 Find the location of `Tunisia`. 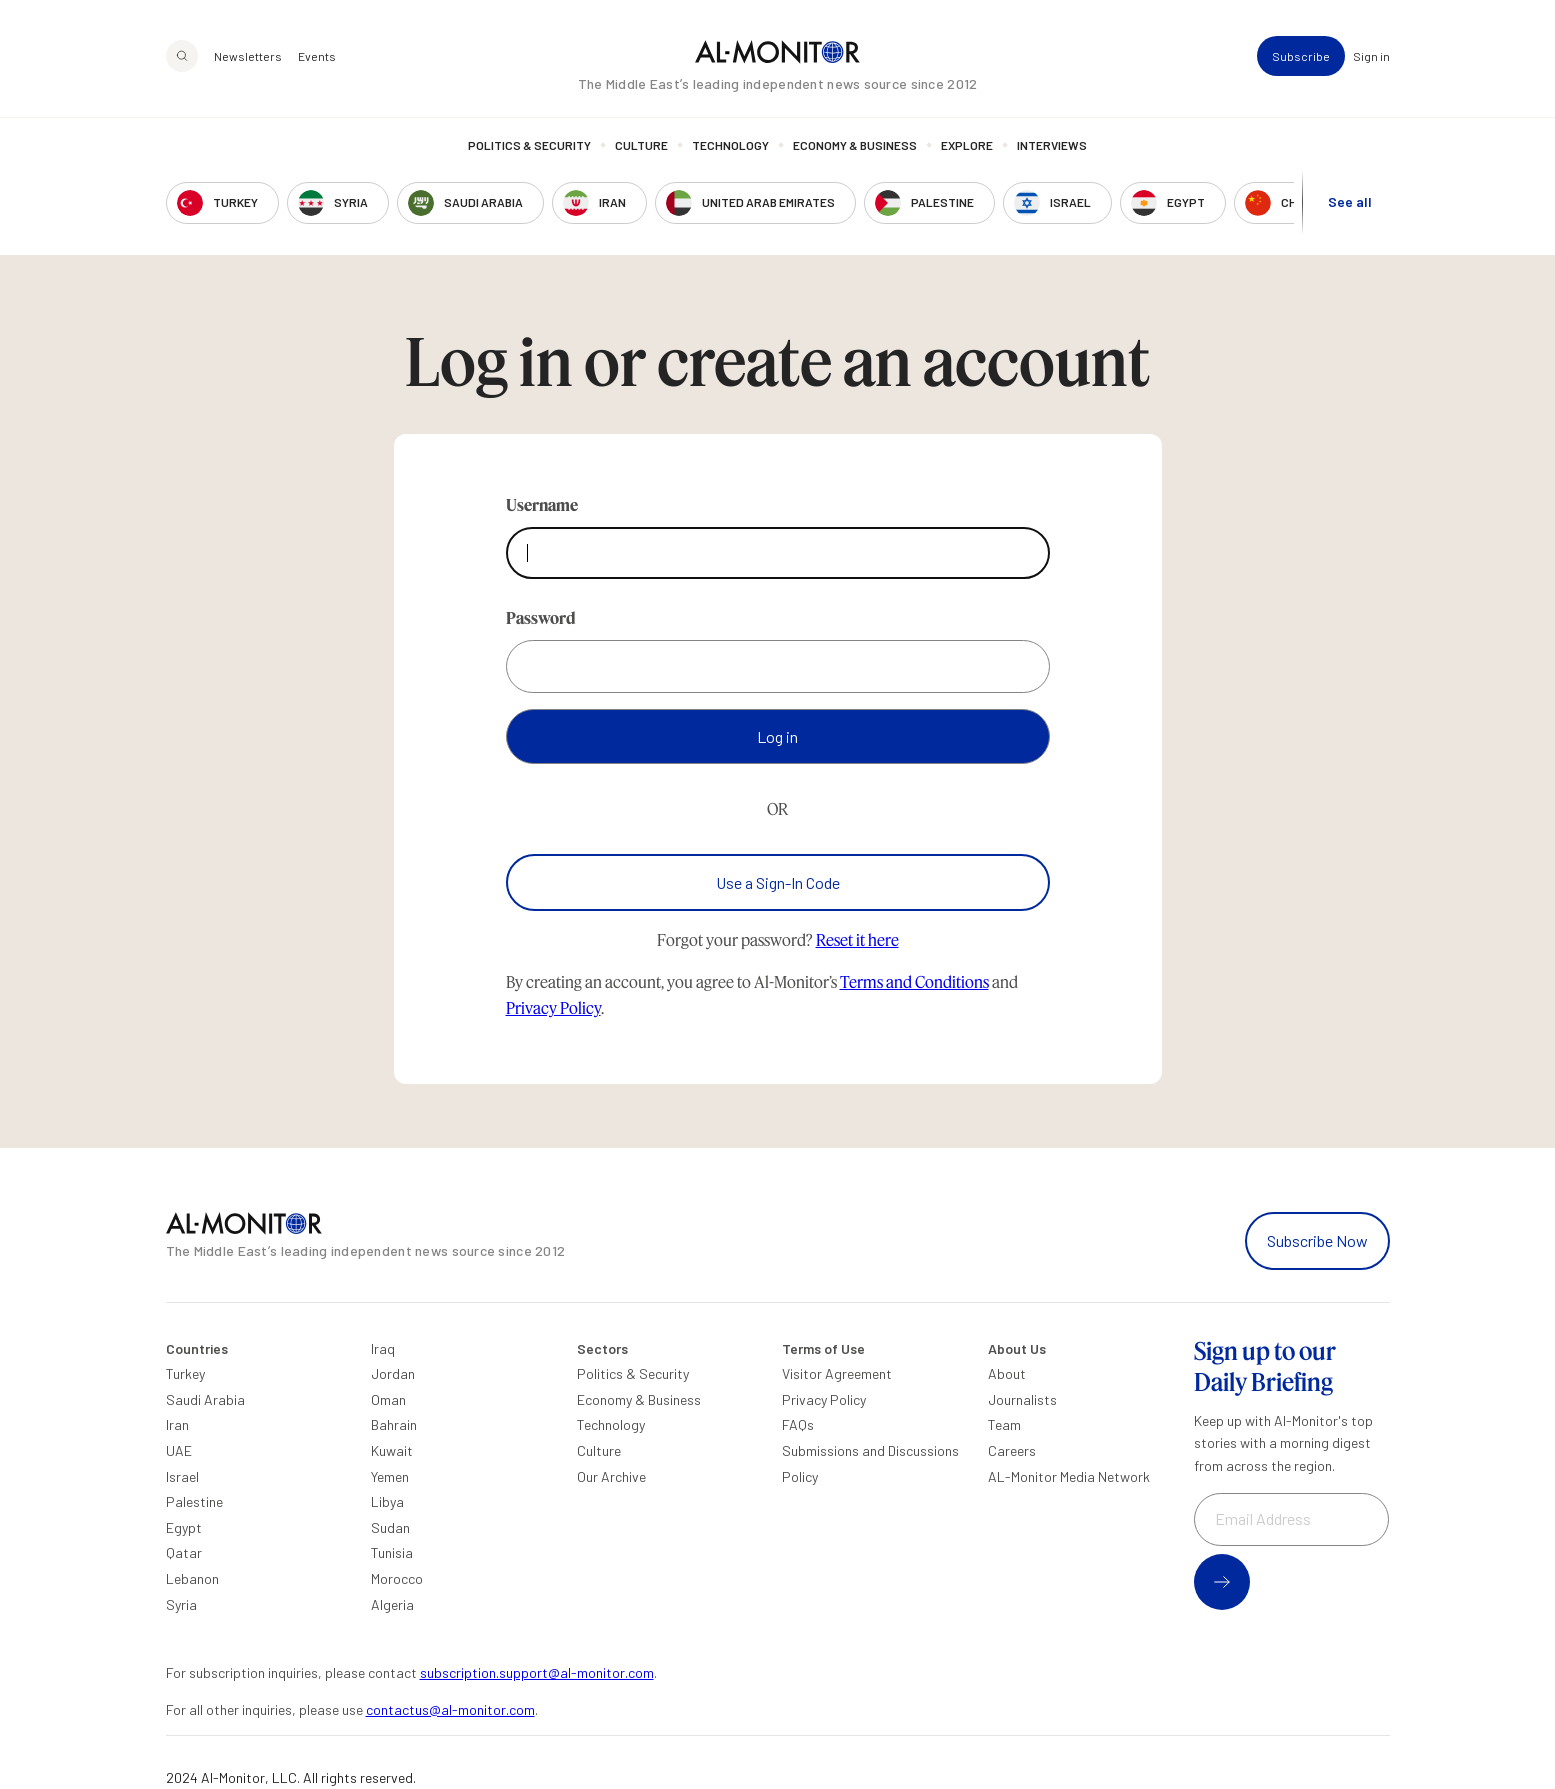

Tunisia is located at coordinates (392, 1552).